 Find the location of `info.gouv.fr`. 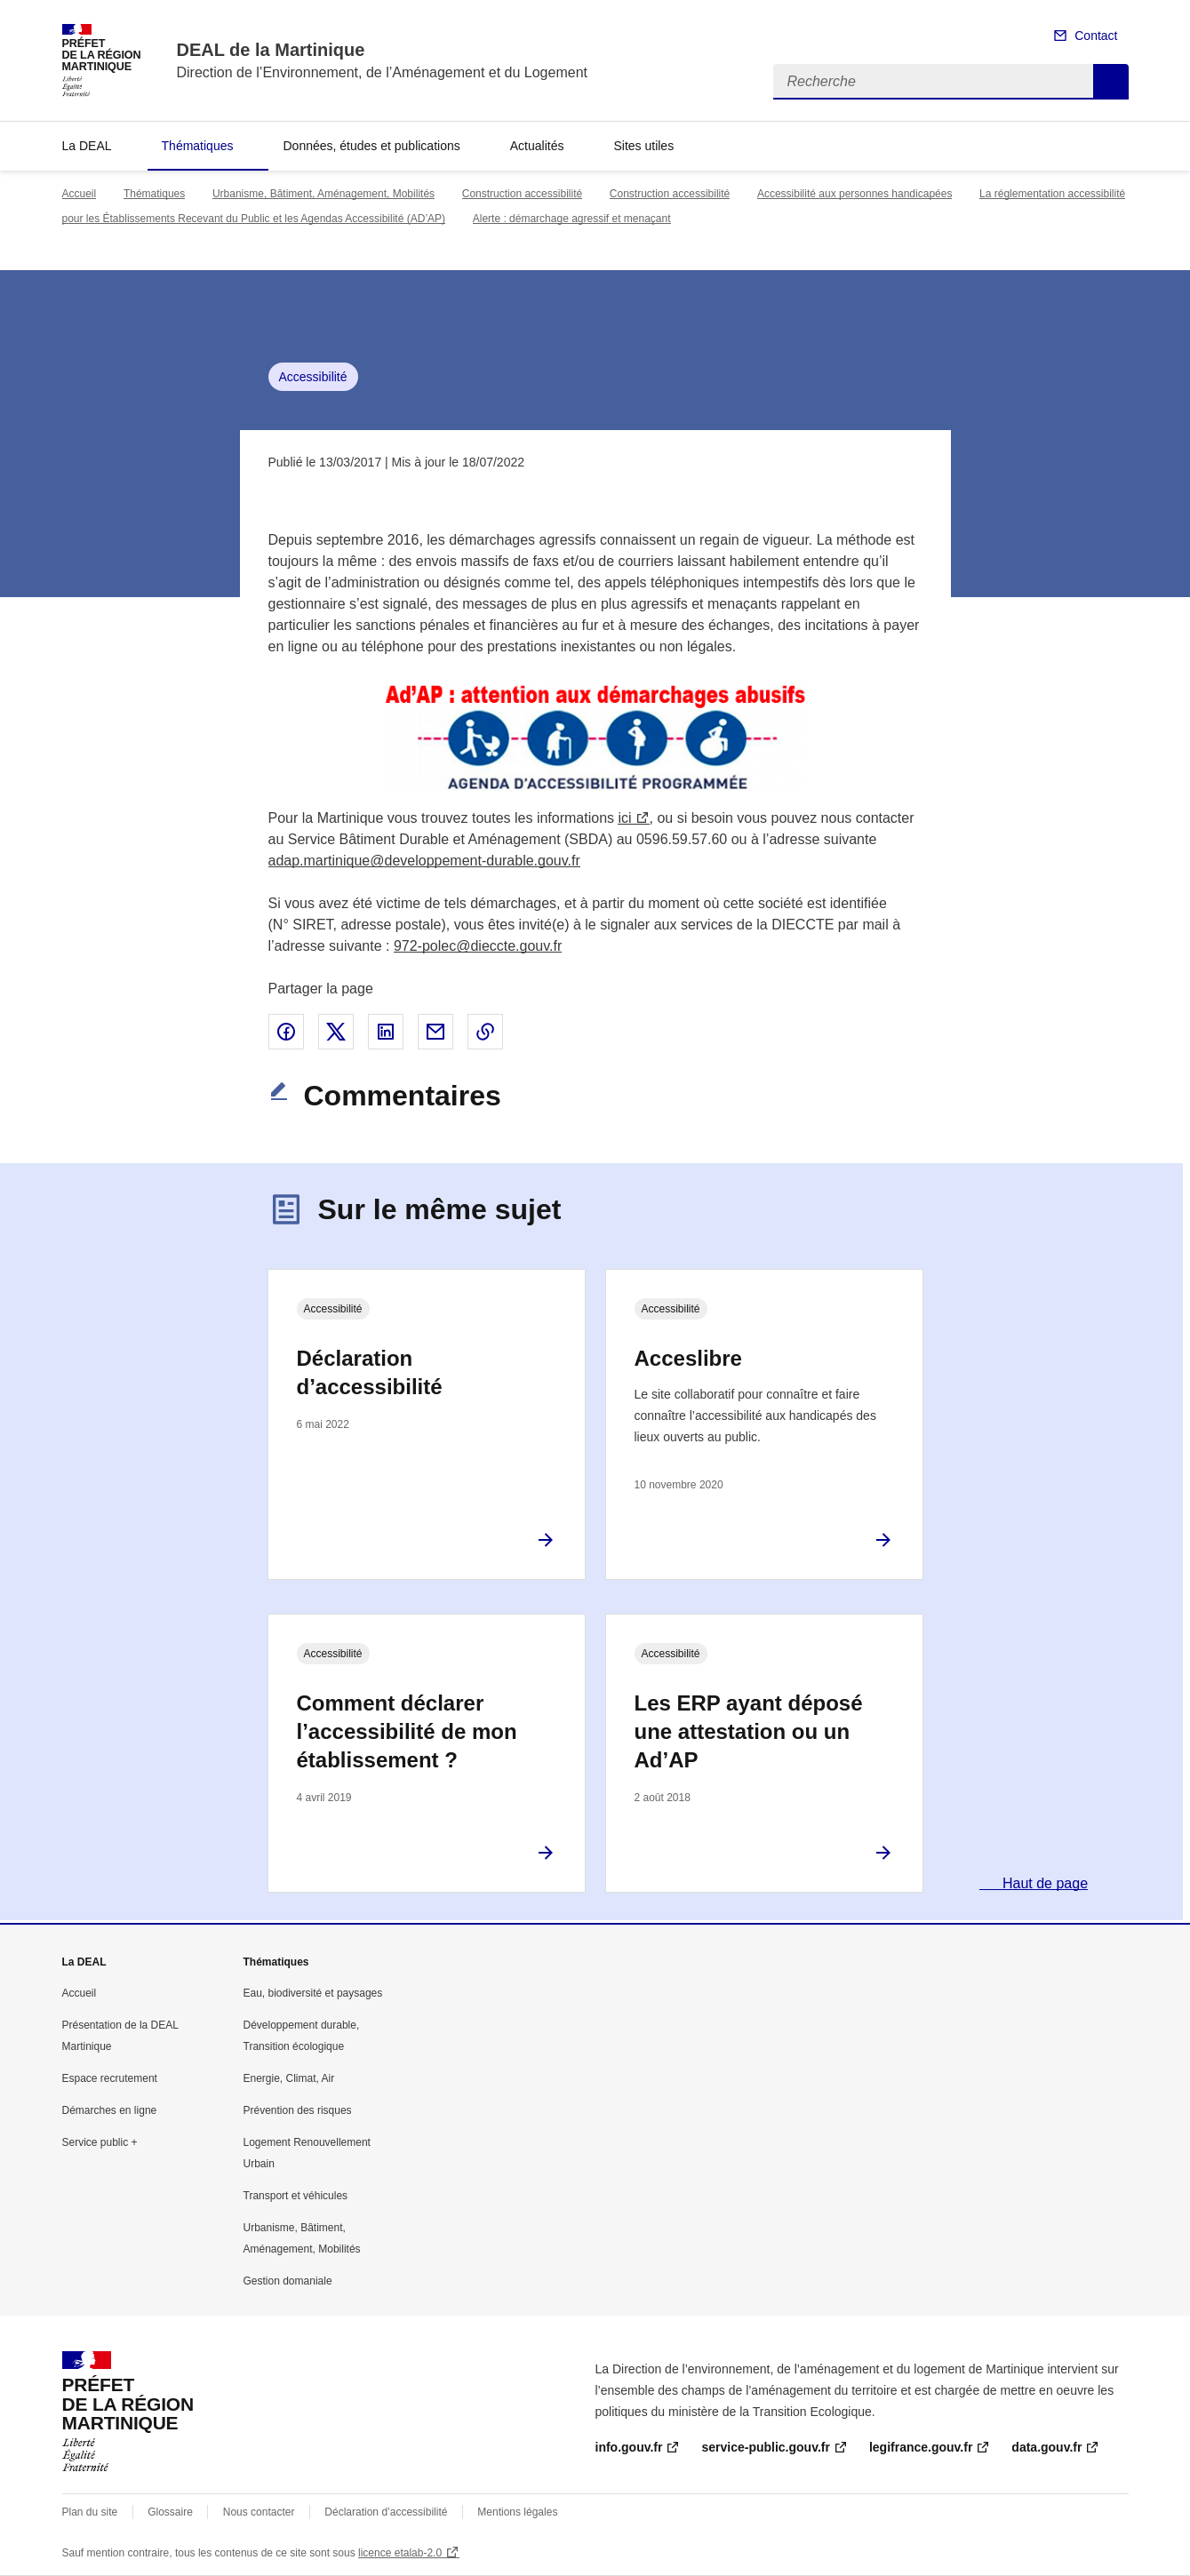

info.gouv.fr is located at coordinates (629, 2447).